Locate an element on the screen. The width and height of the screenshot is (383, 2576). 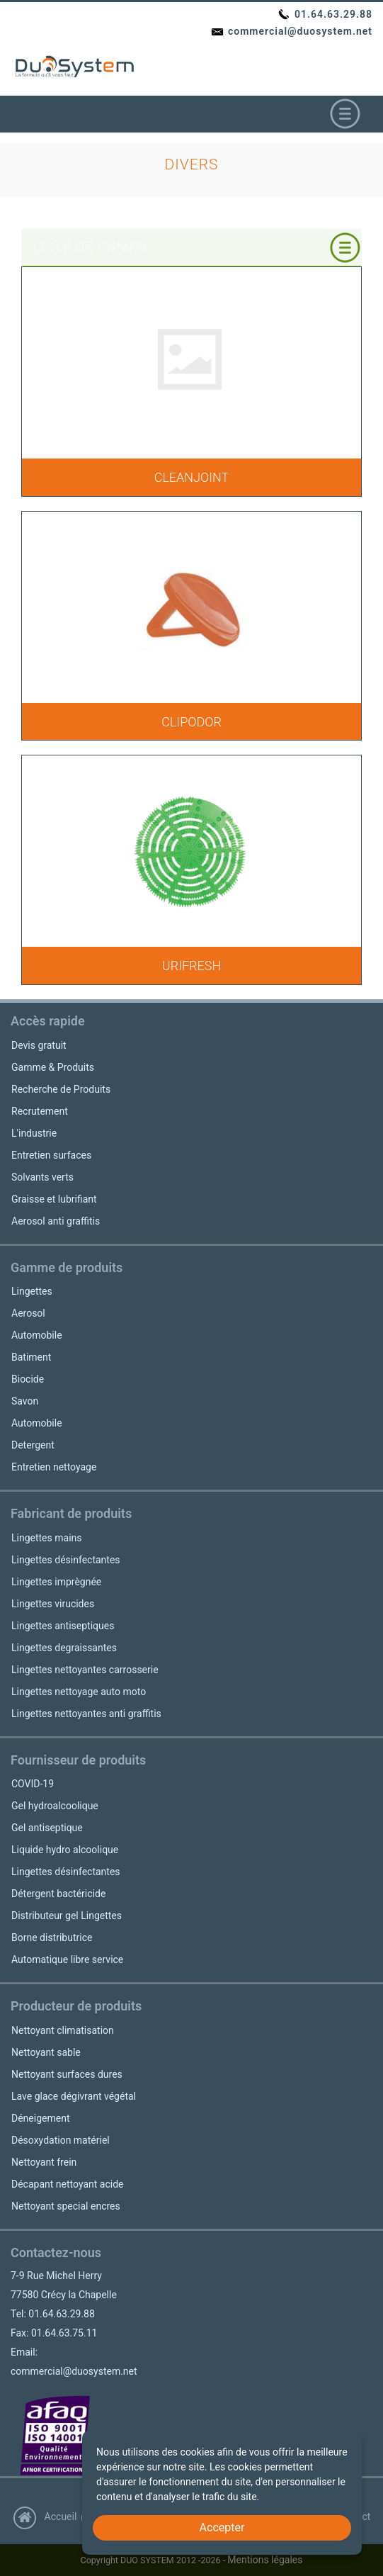
Nettoyant surfaces dures is located at coordinates (66, 2074).